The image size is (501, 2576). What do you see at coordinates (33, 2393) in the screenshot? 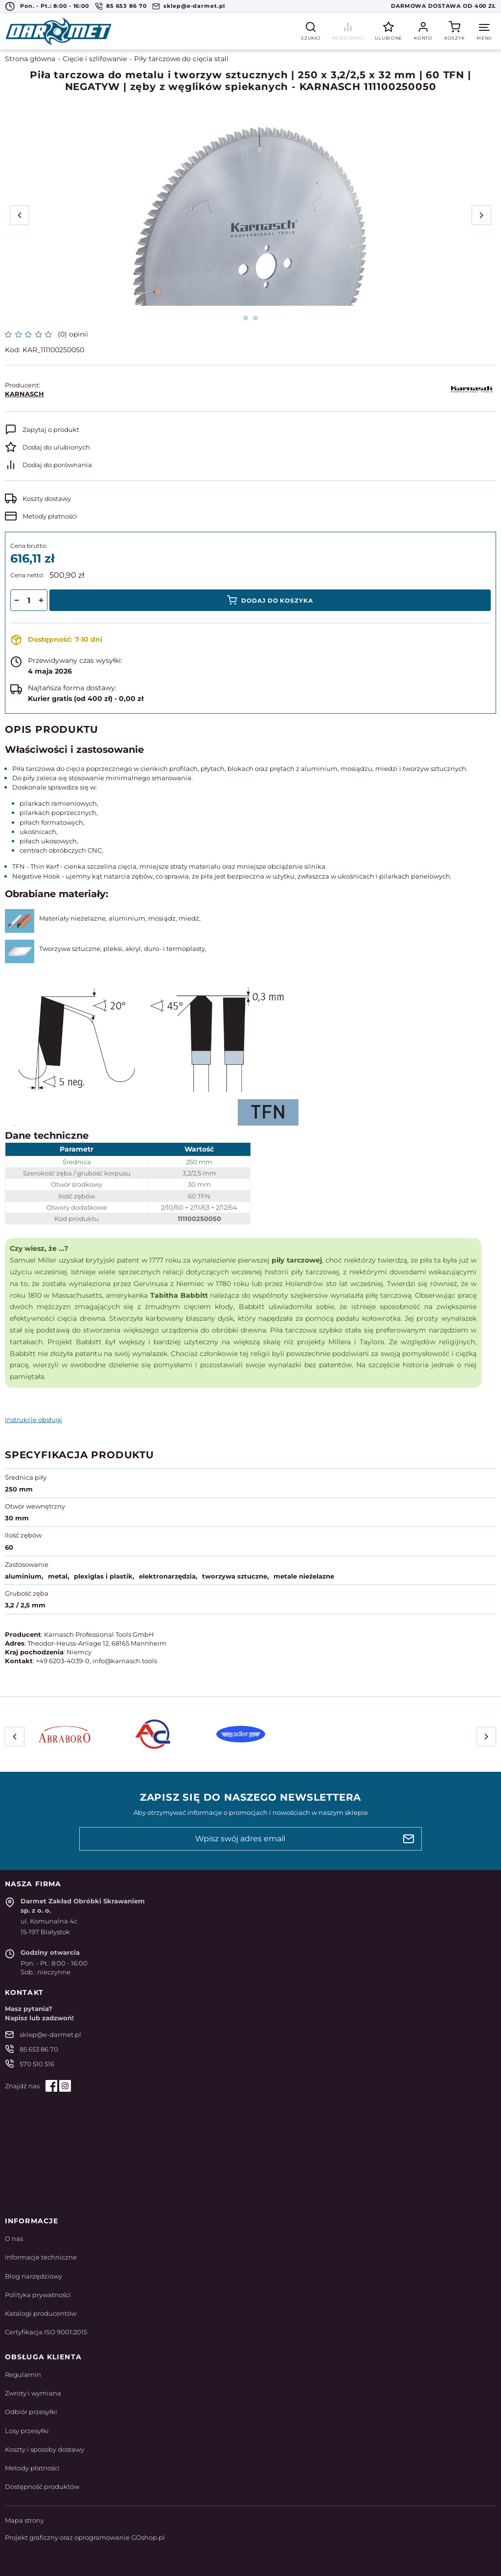
I see `Zwroty i wymiana` at bounding box center [33, 2393].